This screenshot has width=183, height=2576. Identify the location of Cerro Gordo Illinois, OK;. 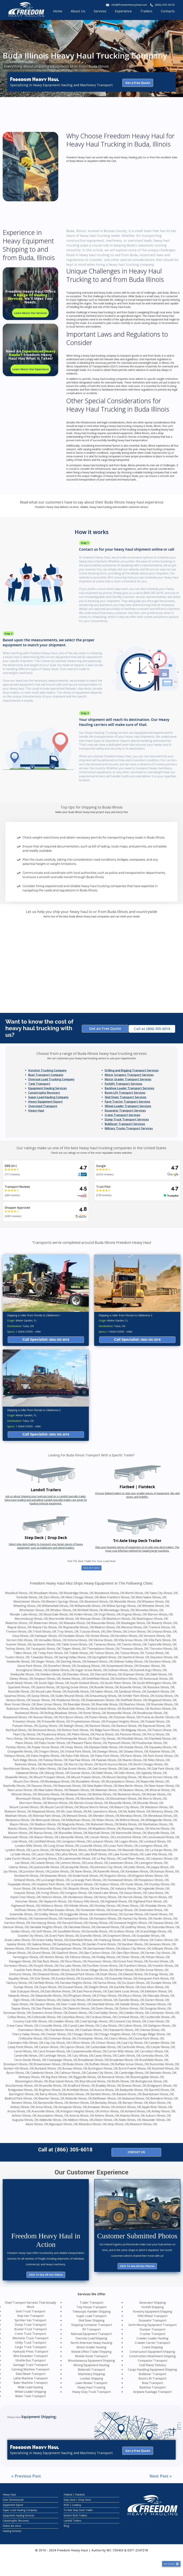
(30, 2060).